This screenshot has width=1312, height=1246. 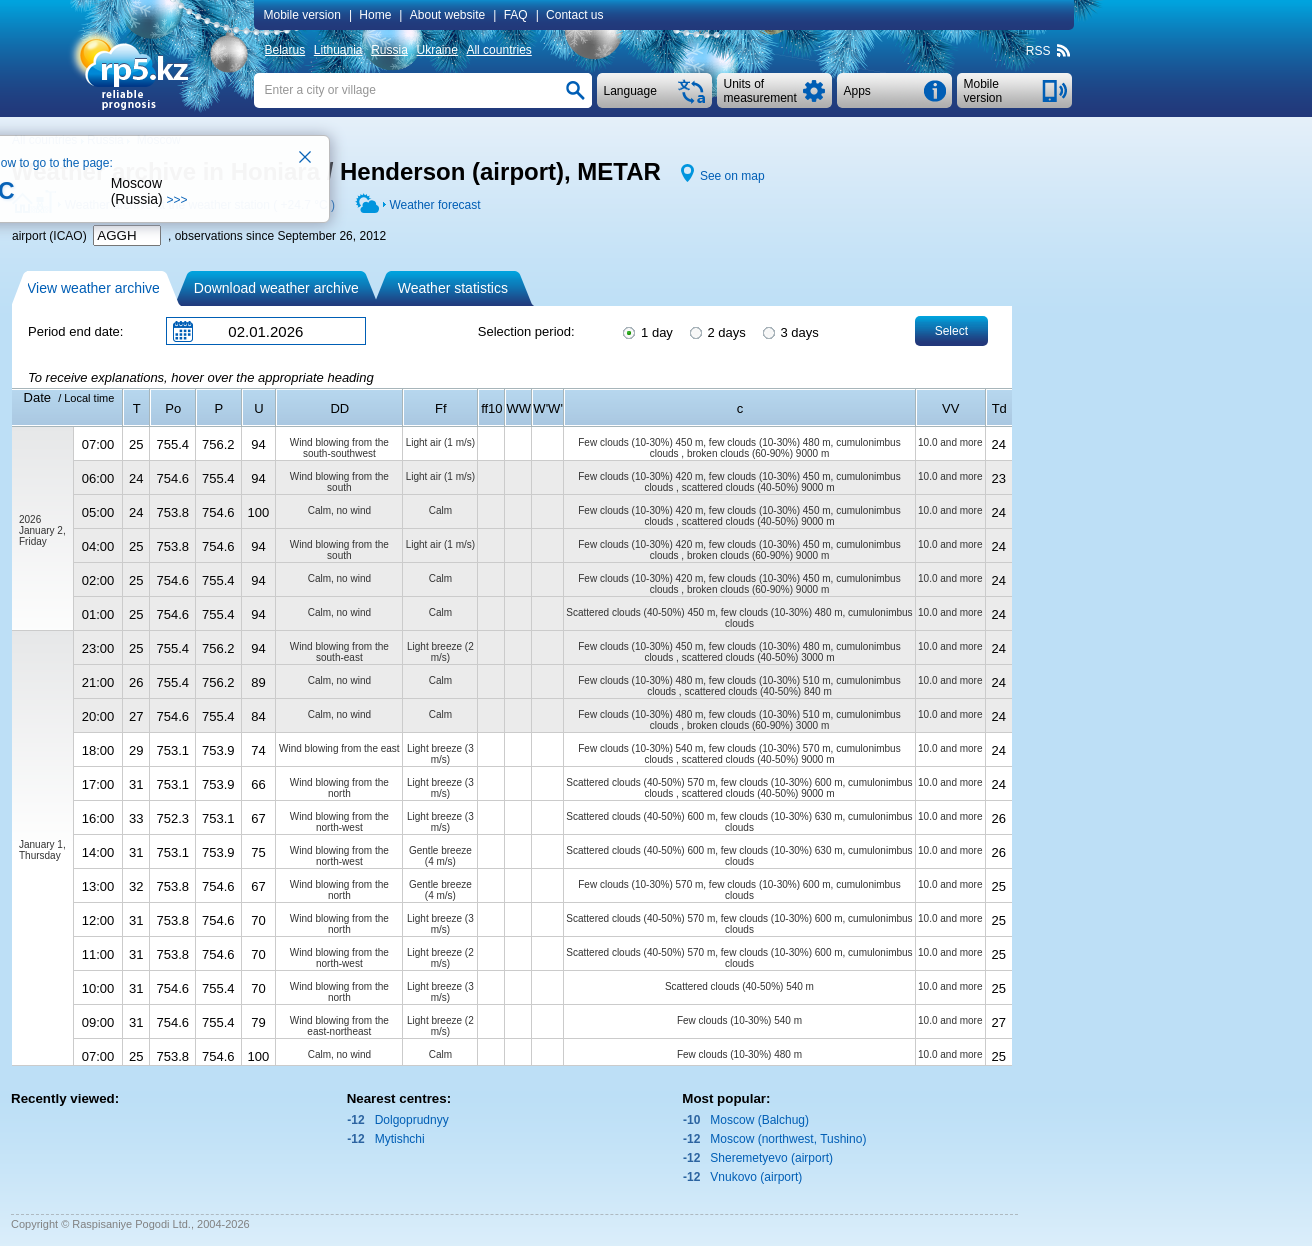 I want to click on Mobile version, so click(x=302, y=15).